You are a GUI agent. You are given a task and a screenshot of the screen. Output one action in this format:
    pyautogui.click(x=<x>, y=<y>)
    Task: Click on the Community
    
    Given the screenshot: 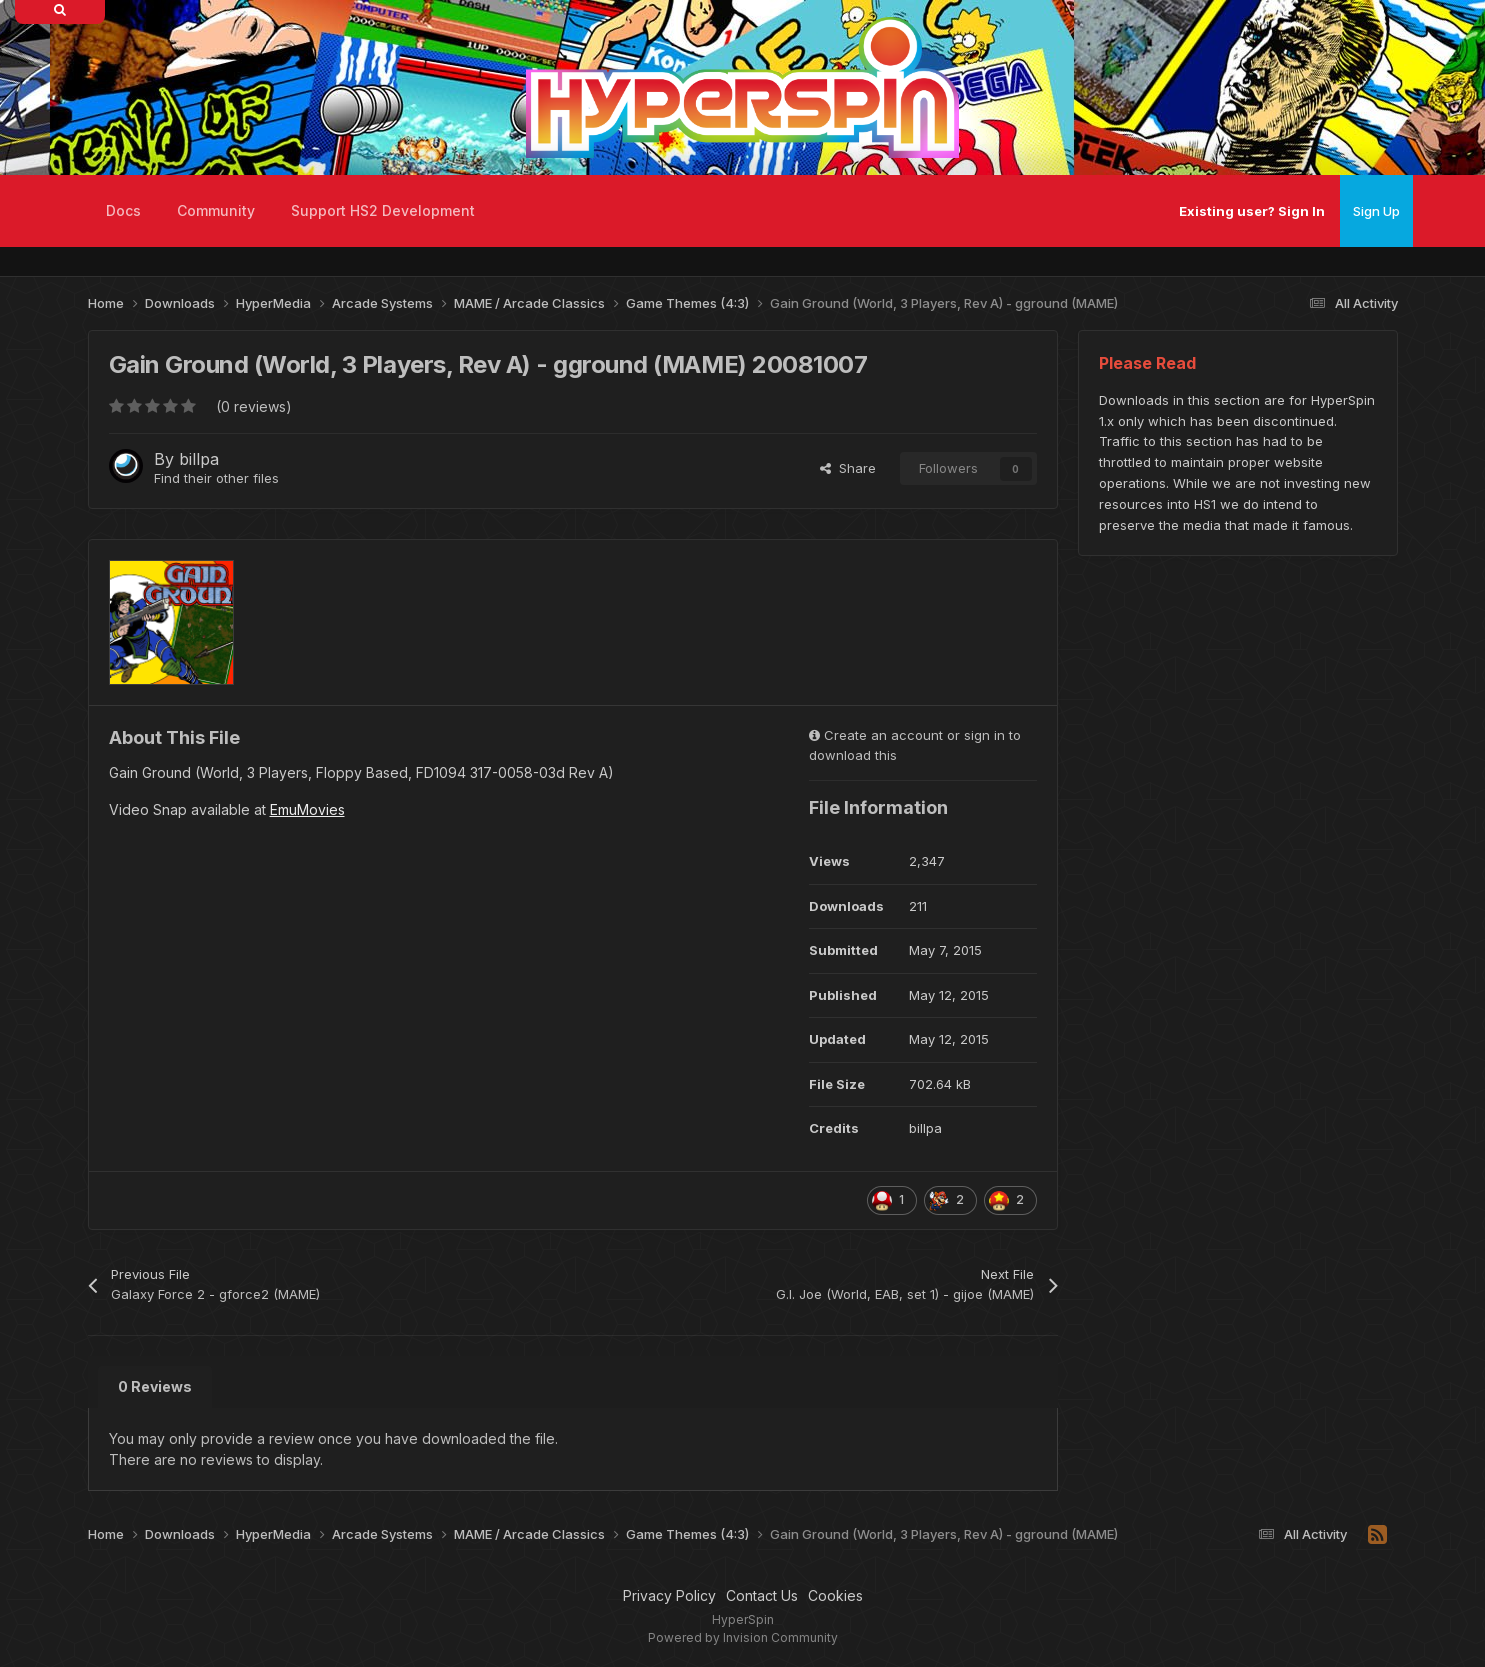 What is the action you would take?
    pyautogui.click(x=216, y=210)
    